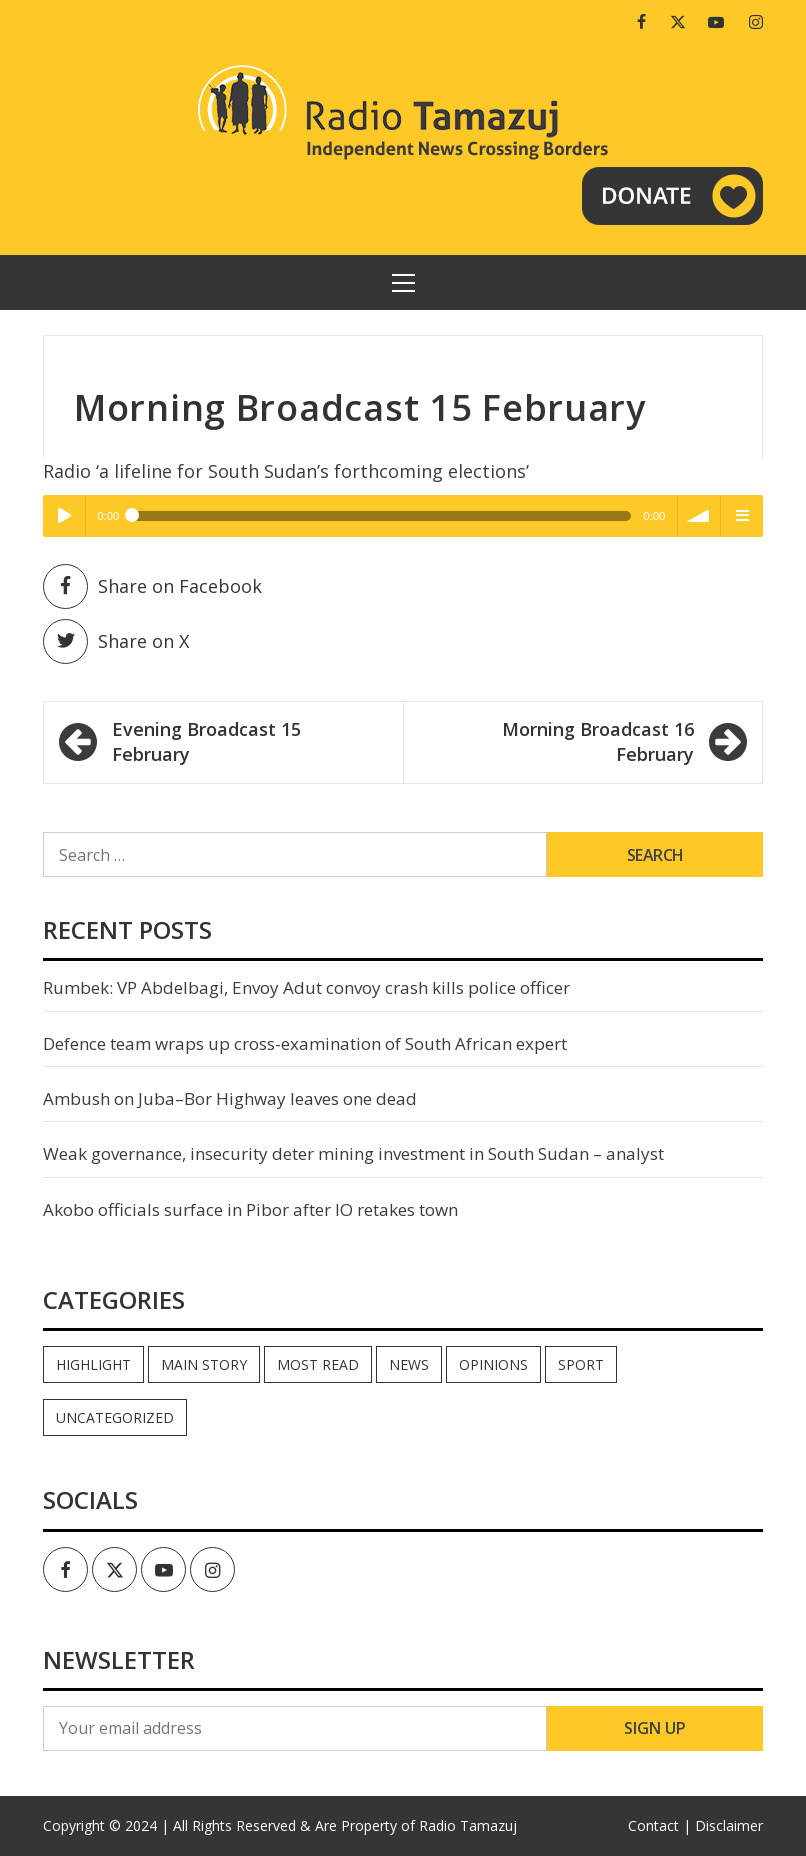  Describe the element at coordinates (598, 742) in the screenshot. I see `Morning Broadcast 16 February` at that location.